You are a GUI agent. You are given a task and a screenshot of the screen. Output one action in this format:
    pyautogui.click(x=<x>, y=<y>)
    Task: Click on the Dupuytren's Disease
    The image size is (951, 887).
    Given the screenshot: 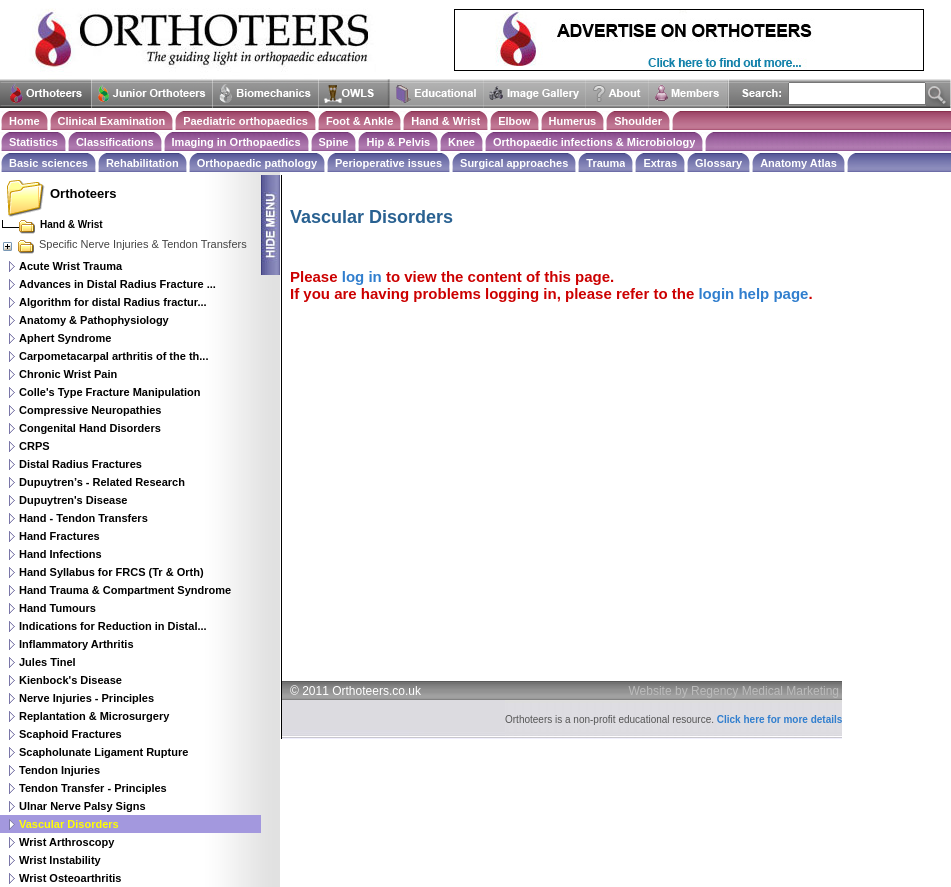 What is the action you would take?
    pyautogui.click(x=73, y=500)
    